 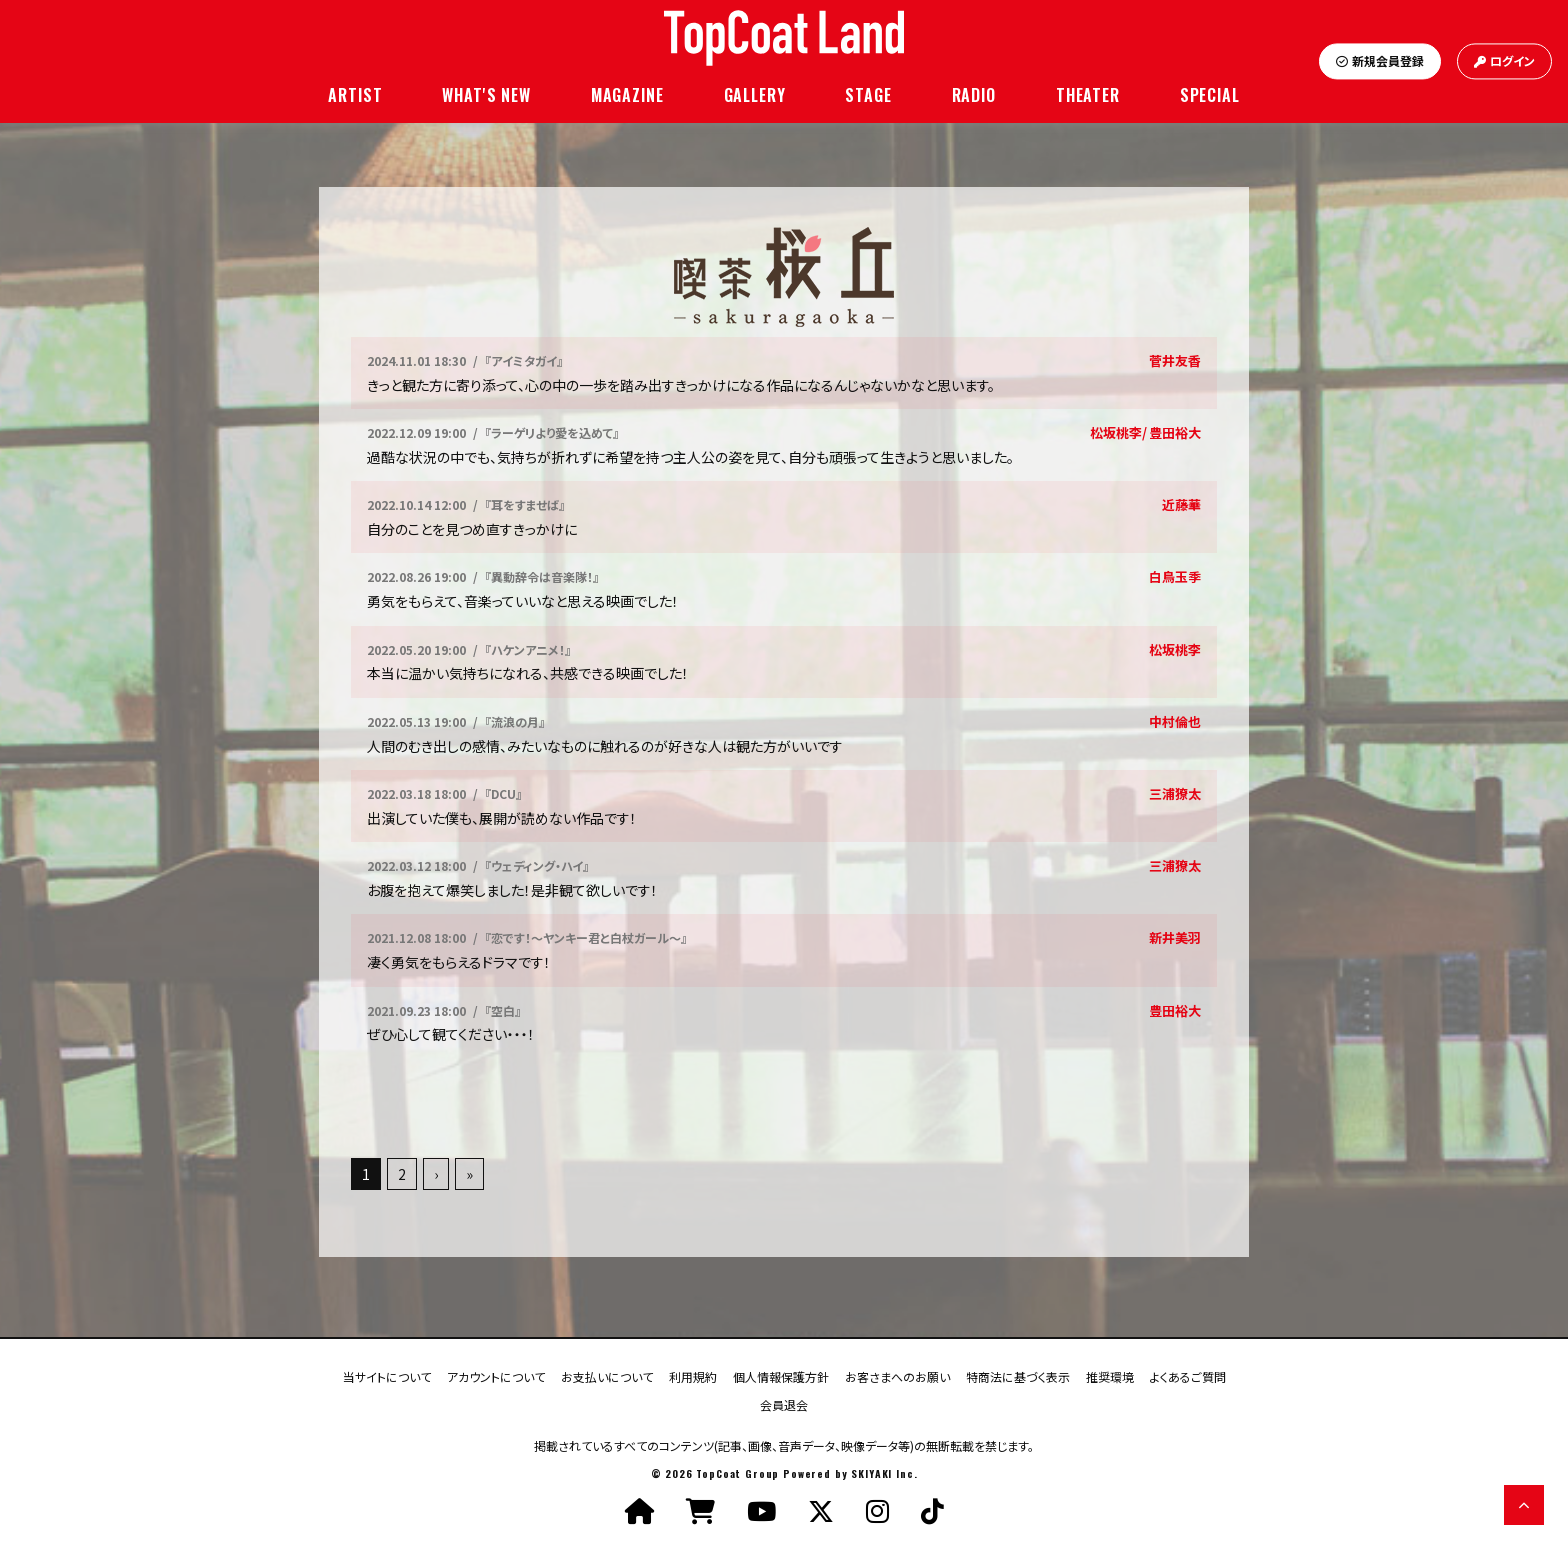 What do you see at coordinates (884, 1473) in the screenshot?
I see `SKIYAKI Inc.` at bounding box center [884, 1473].